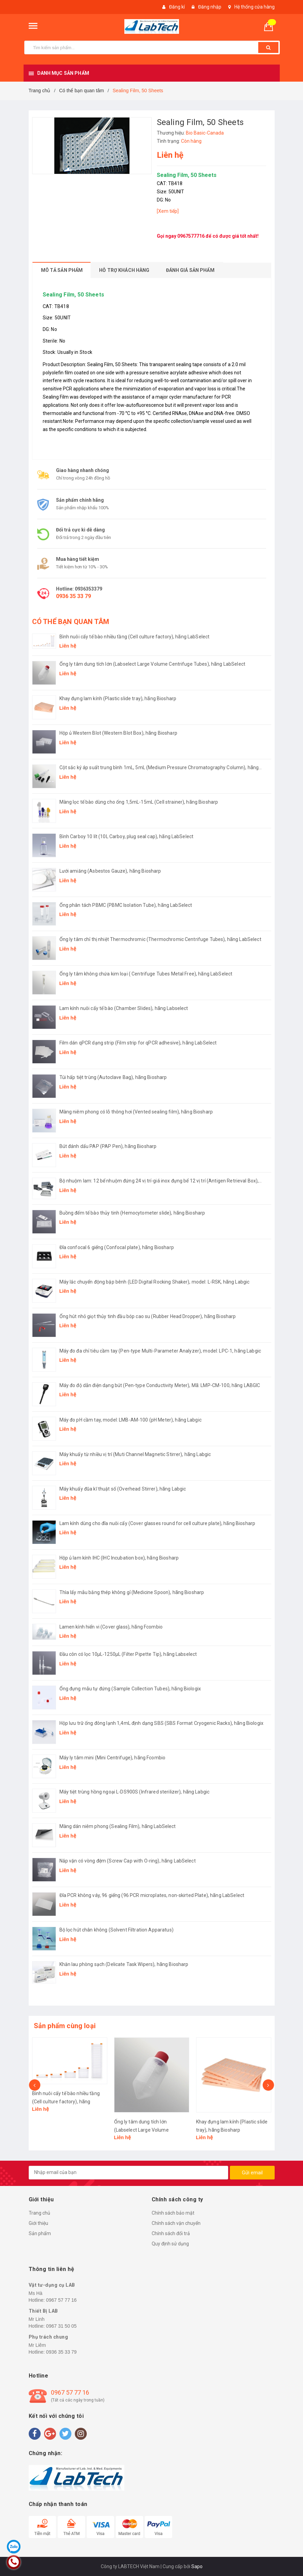 The height and width of the screenshot is (2576, 303). What do you see at coordinates (254, 7) in the screenshot?
I see `Hệ thống cửa hàng` at bounding box center [254, 7].